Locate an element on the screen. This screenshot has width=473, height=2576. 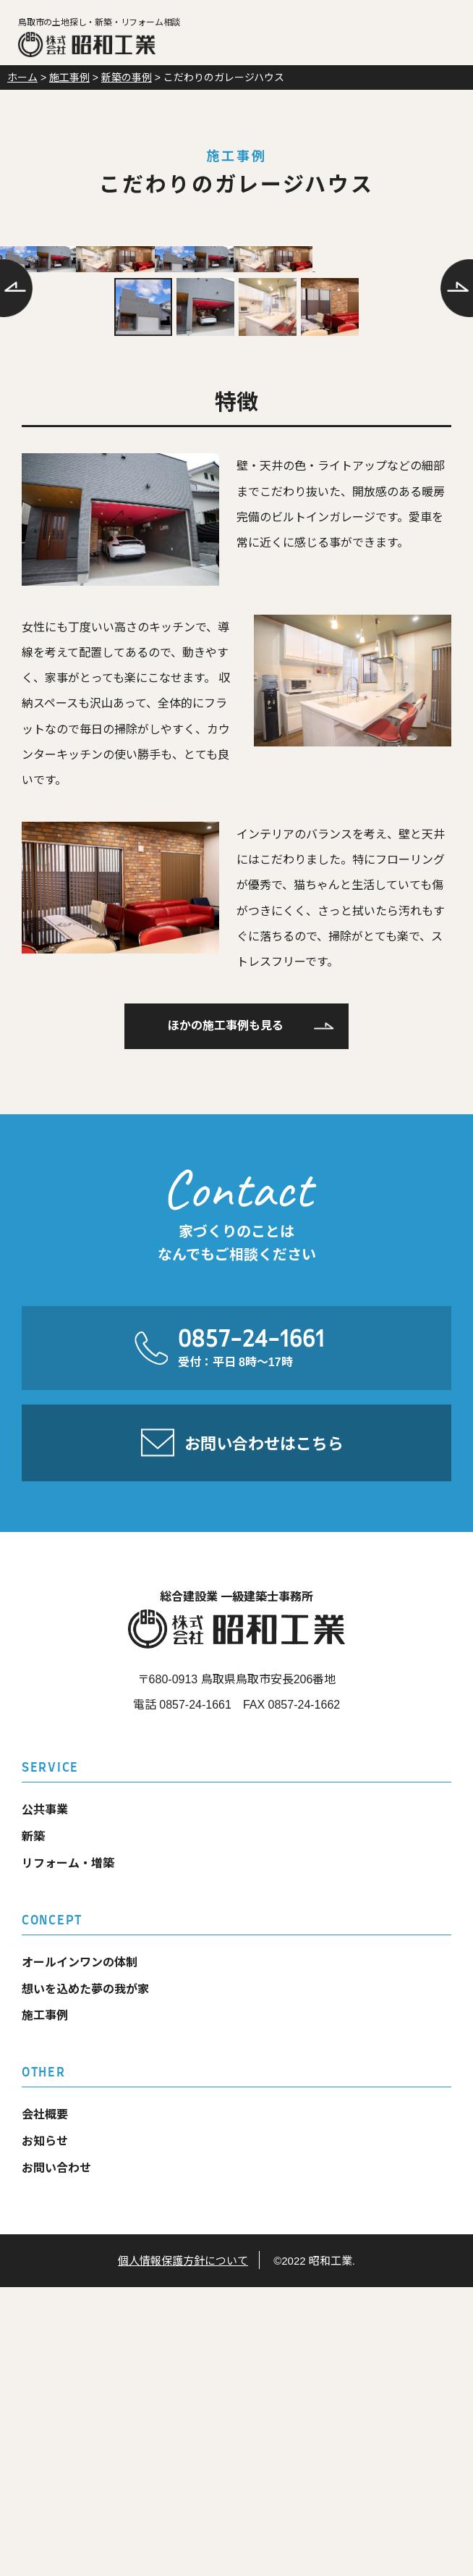
お問い合わせ is located at coordinates (56, 2457).